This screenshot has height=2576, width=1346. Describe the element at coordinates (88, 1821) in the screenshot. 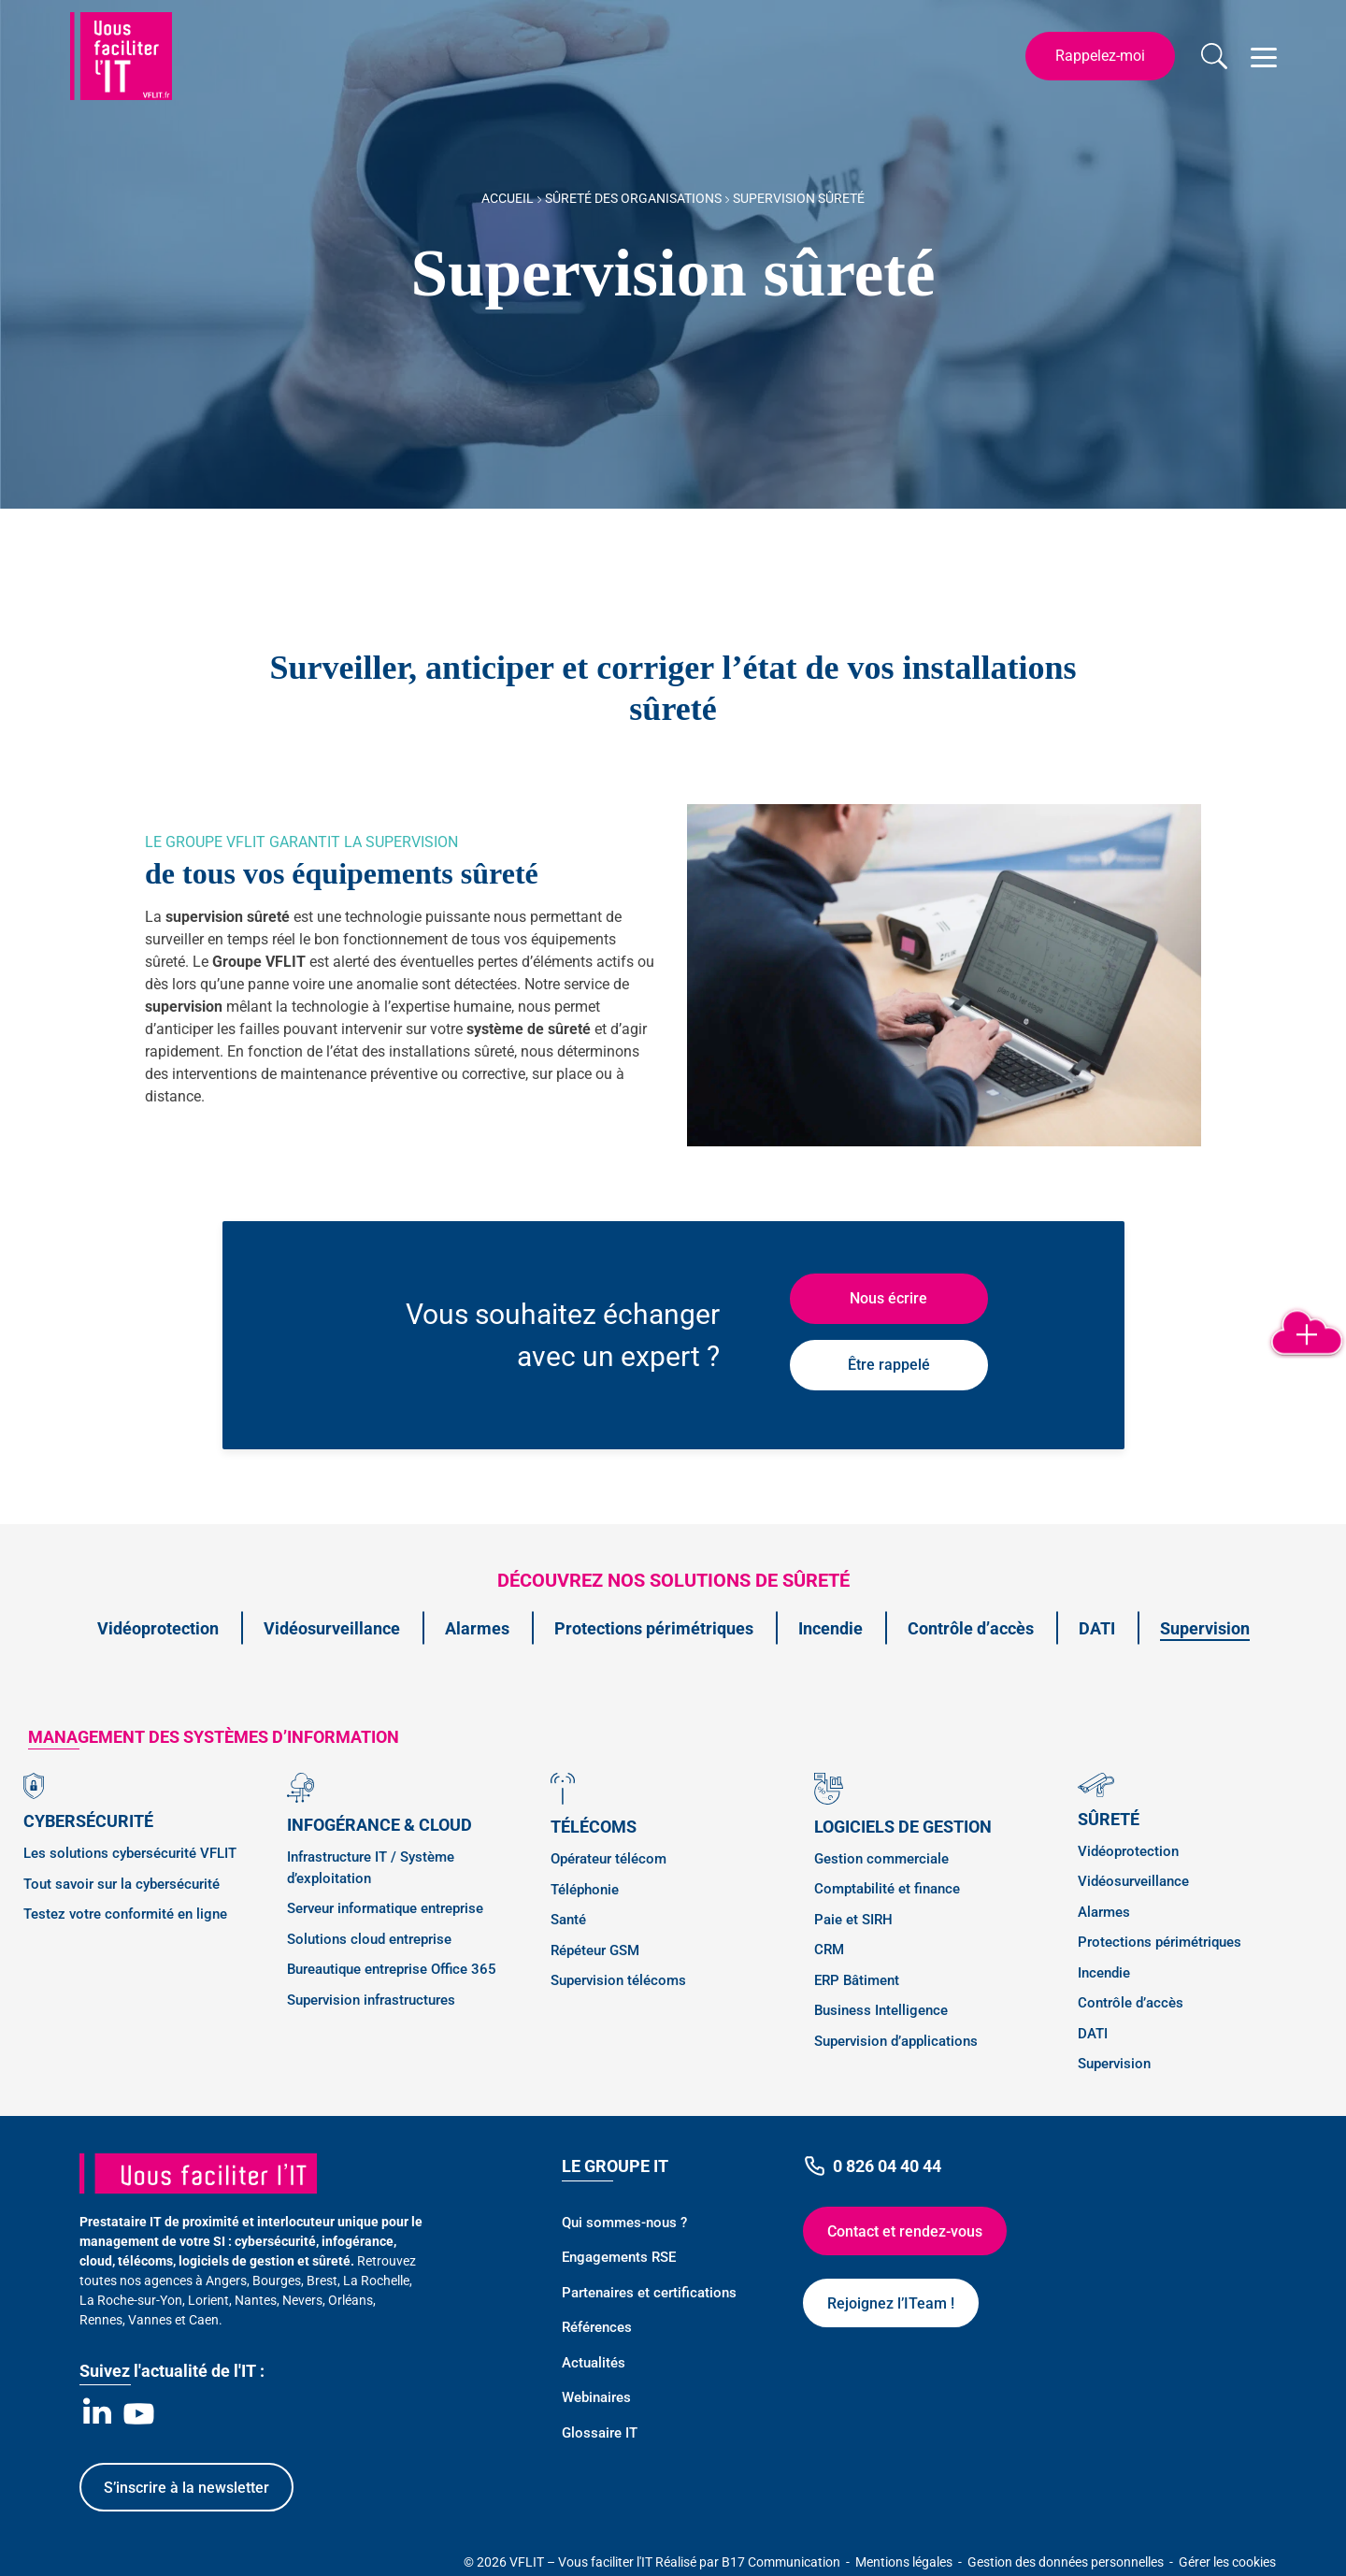

I see `Cybersécurité` at that location.